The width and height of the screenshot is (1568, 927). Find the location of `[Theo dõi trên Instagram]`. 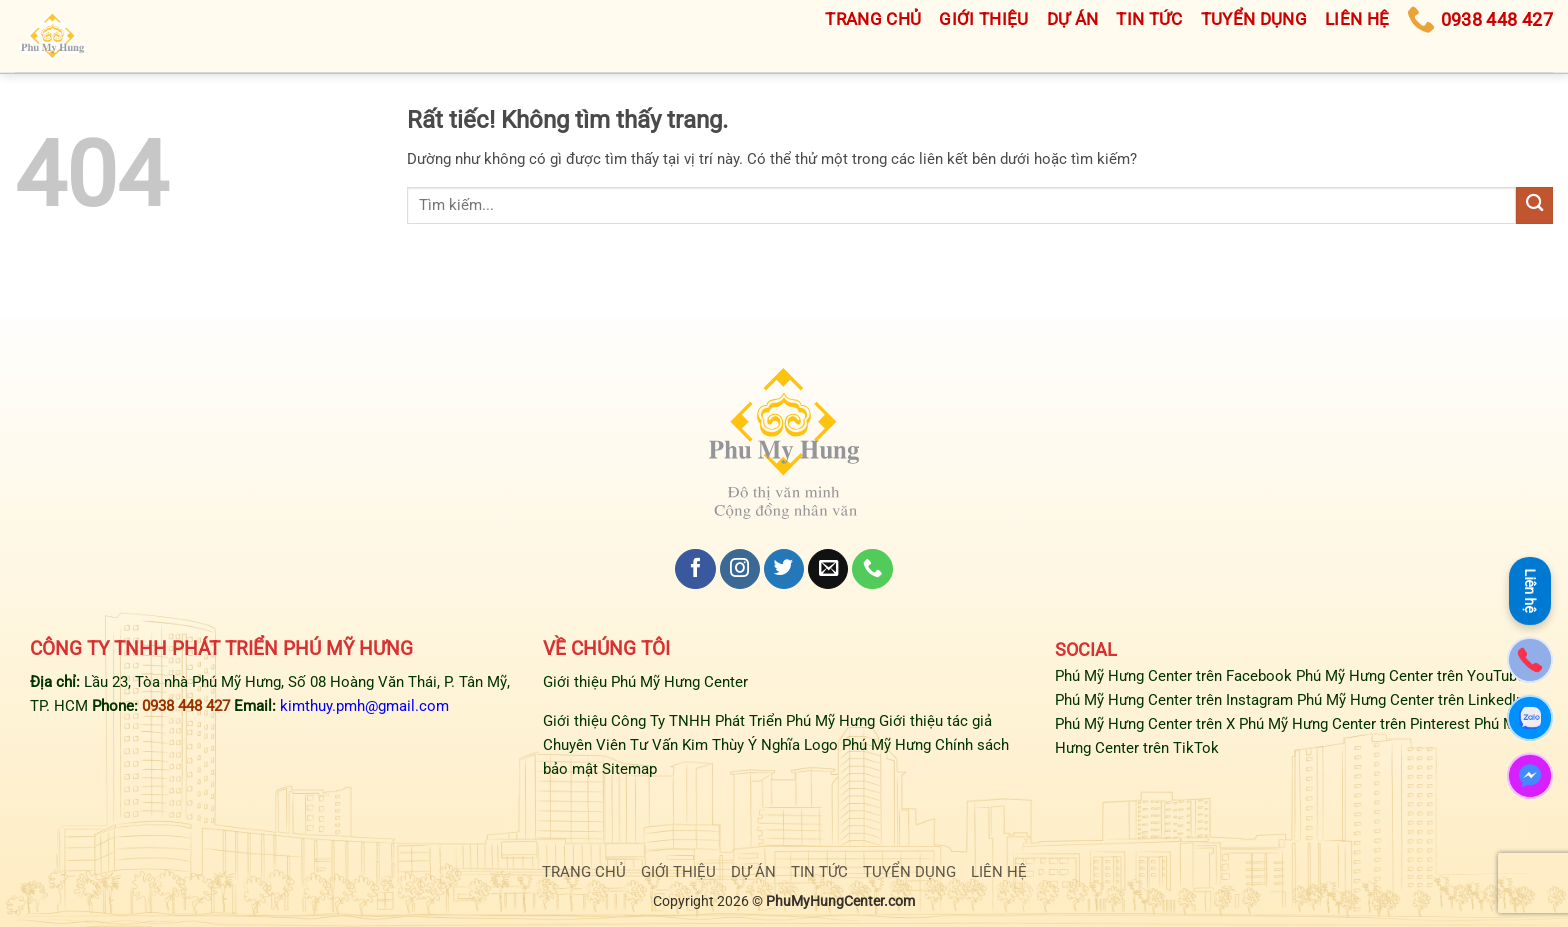

[Theo dõi trên Instagram] is located at coordinates (740, 569).